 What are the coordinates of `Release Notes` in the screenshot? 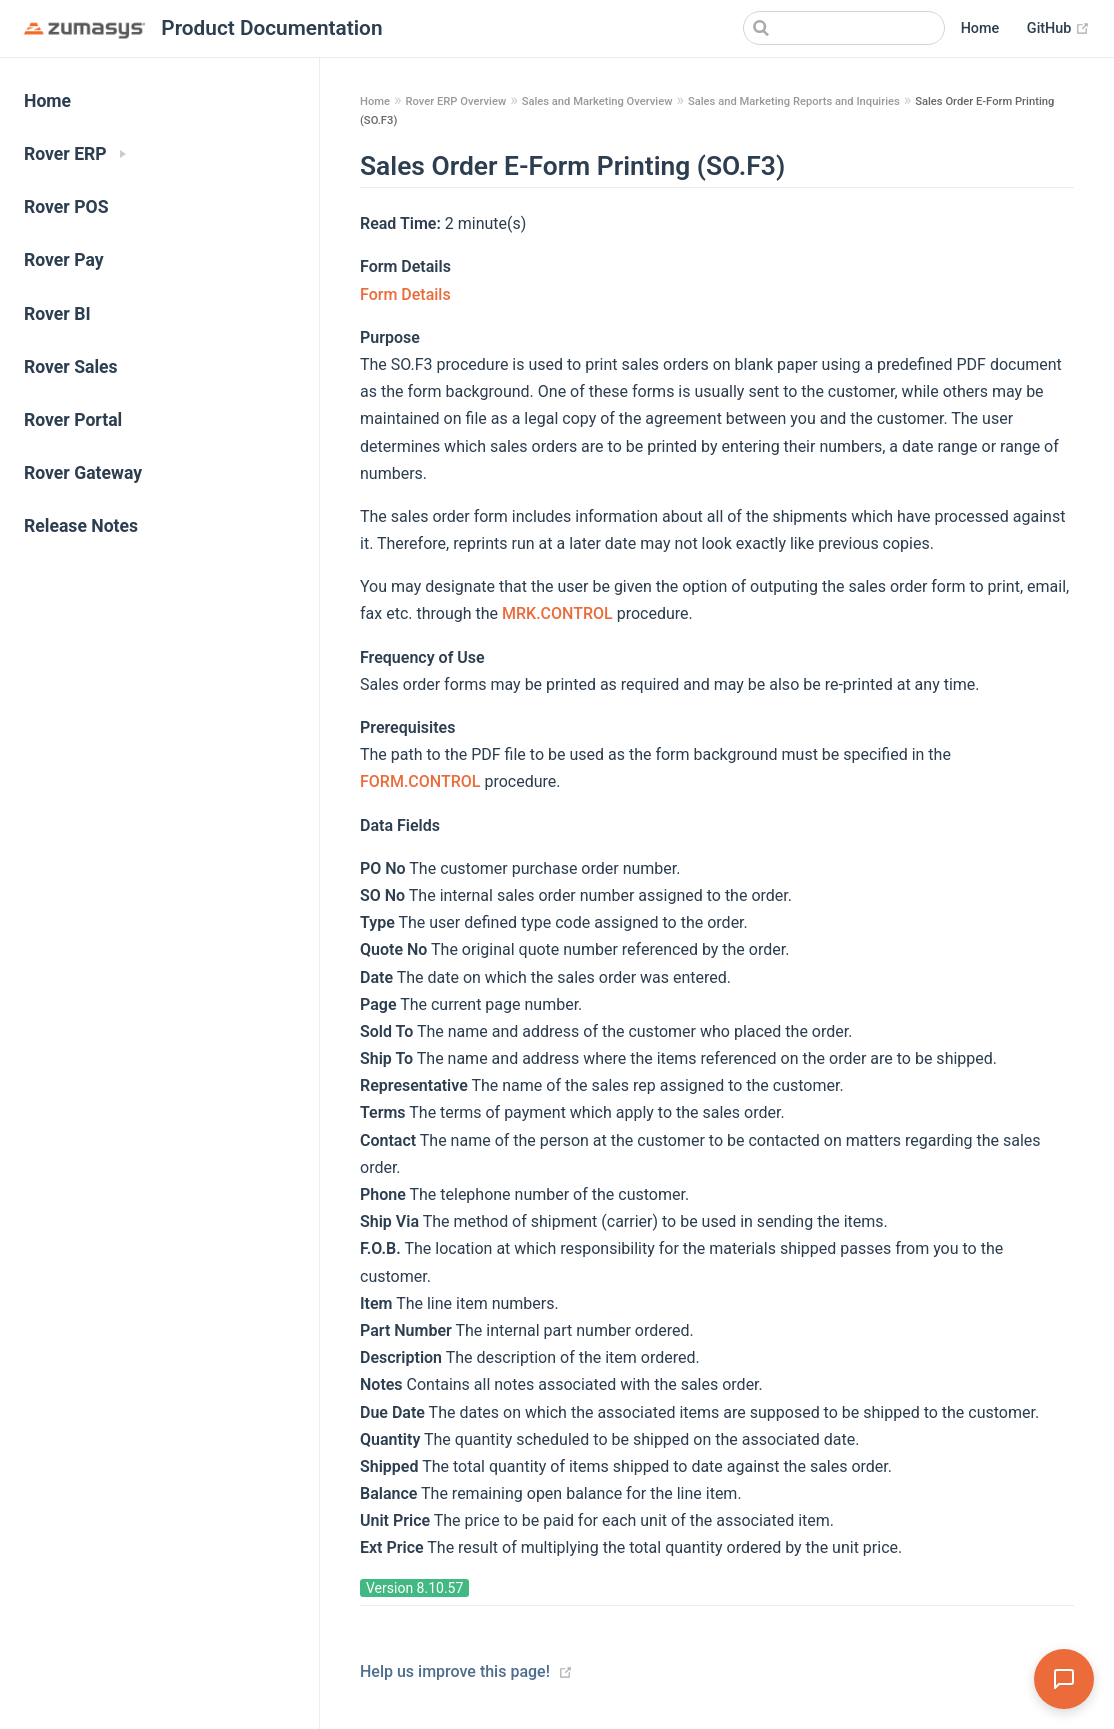 It's located at (81, 526).